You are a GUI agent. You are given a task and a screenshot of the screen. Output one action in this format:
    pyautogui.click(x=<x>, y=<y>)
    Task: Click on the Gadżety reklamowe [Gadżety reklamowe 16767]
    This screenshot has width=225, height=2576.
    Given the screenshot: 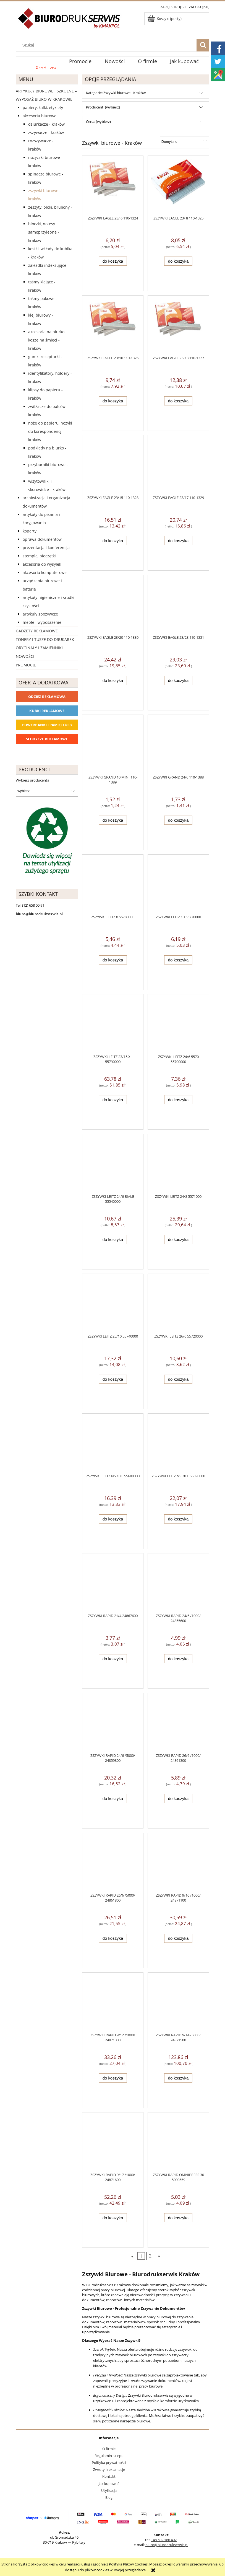 What is the action you would take?
    pyautogui.click(x=37, y=630)
    